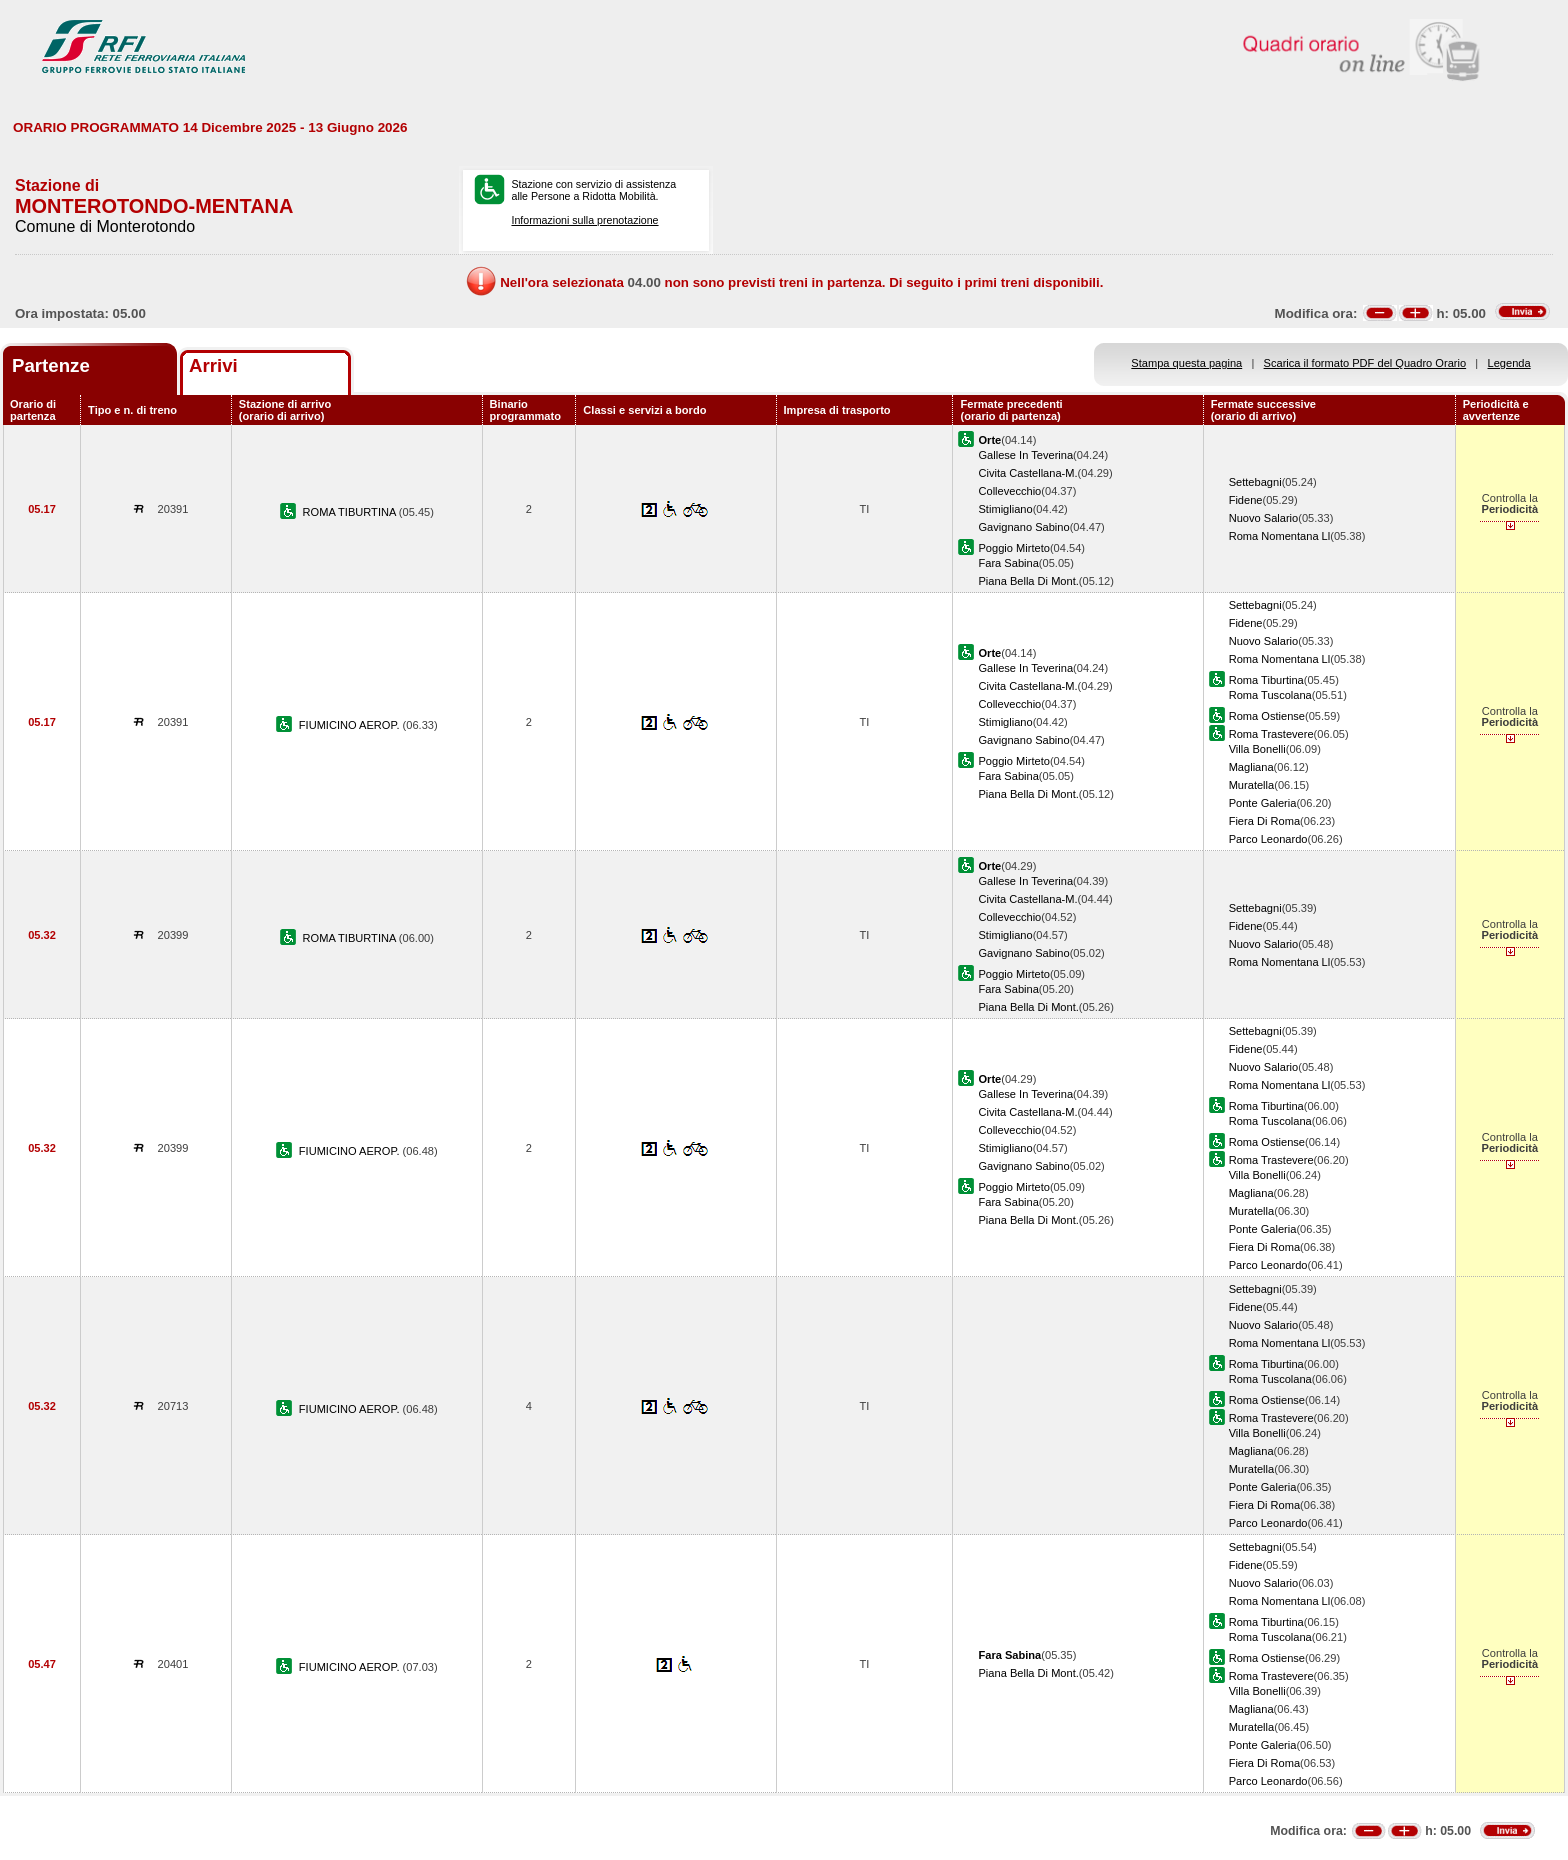  I want to click on Ponte Galeria, so click(1263, 803).